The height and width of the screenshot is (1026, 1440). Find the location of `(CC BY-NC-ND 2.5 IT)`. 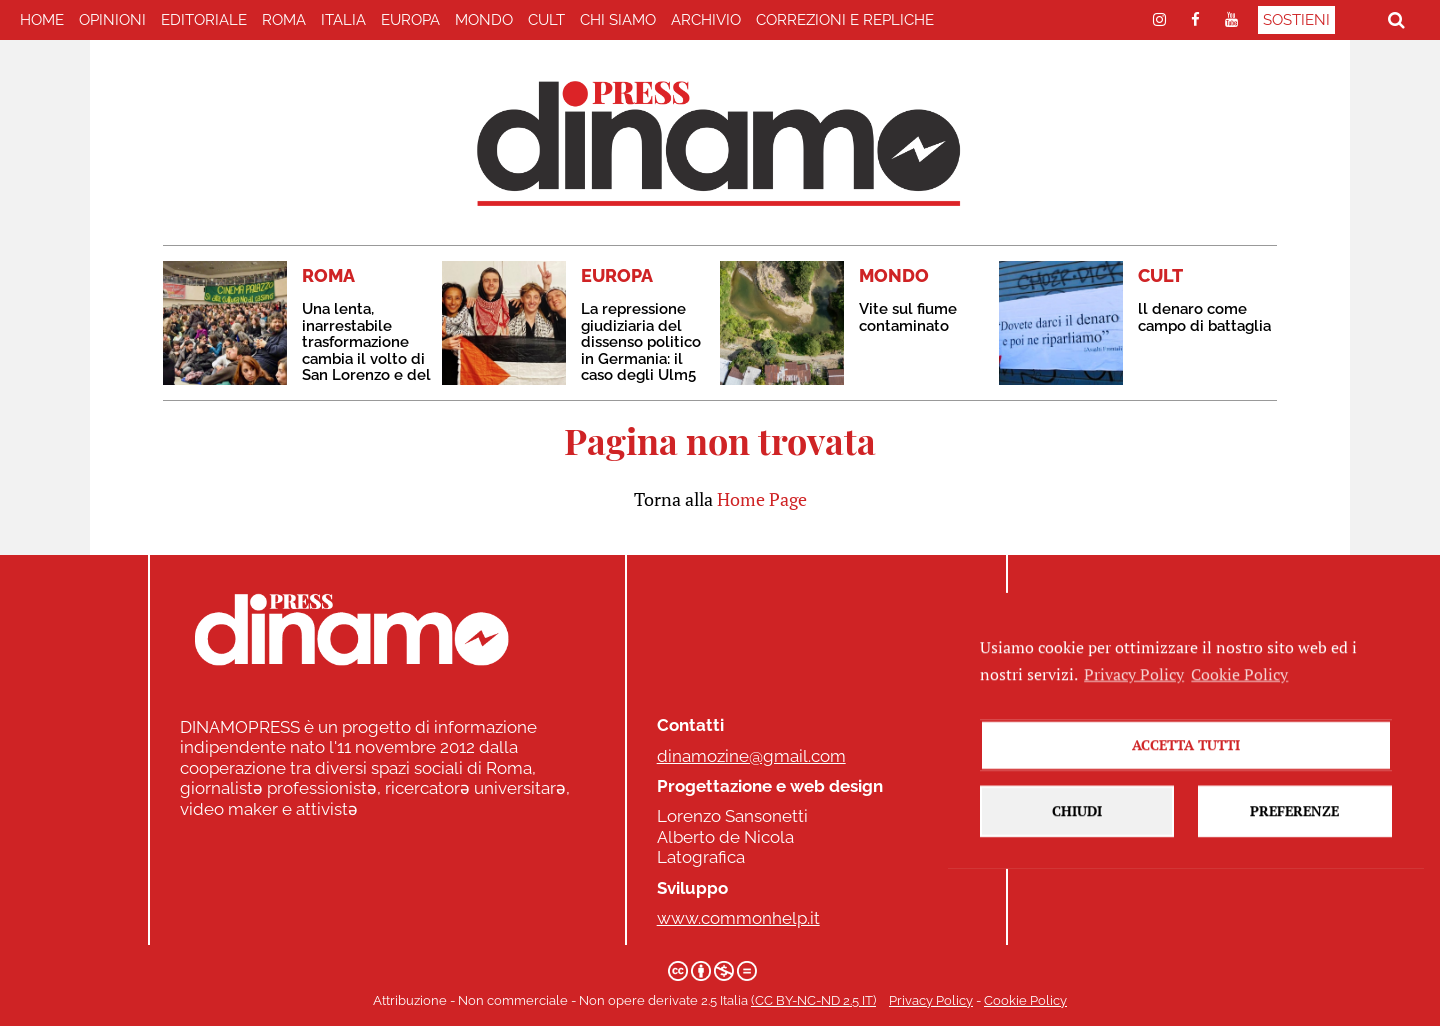

(CC BY-NC-ND 2.5 IT) is located at coordinates (813, 1000).